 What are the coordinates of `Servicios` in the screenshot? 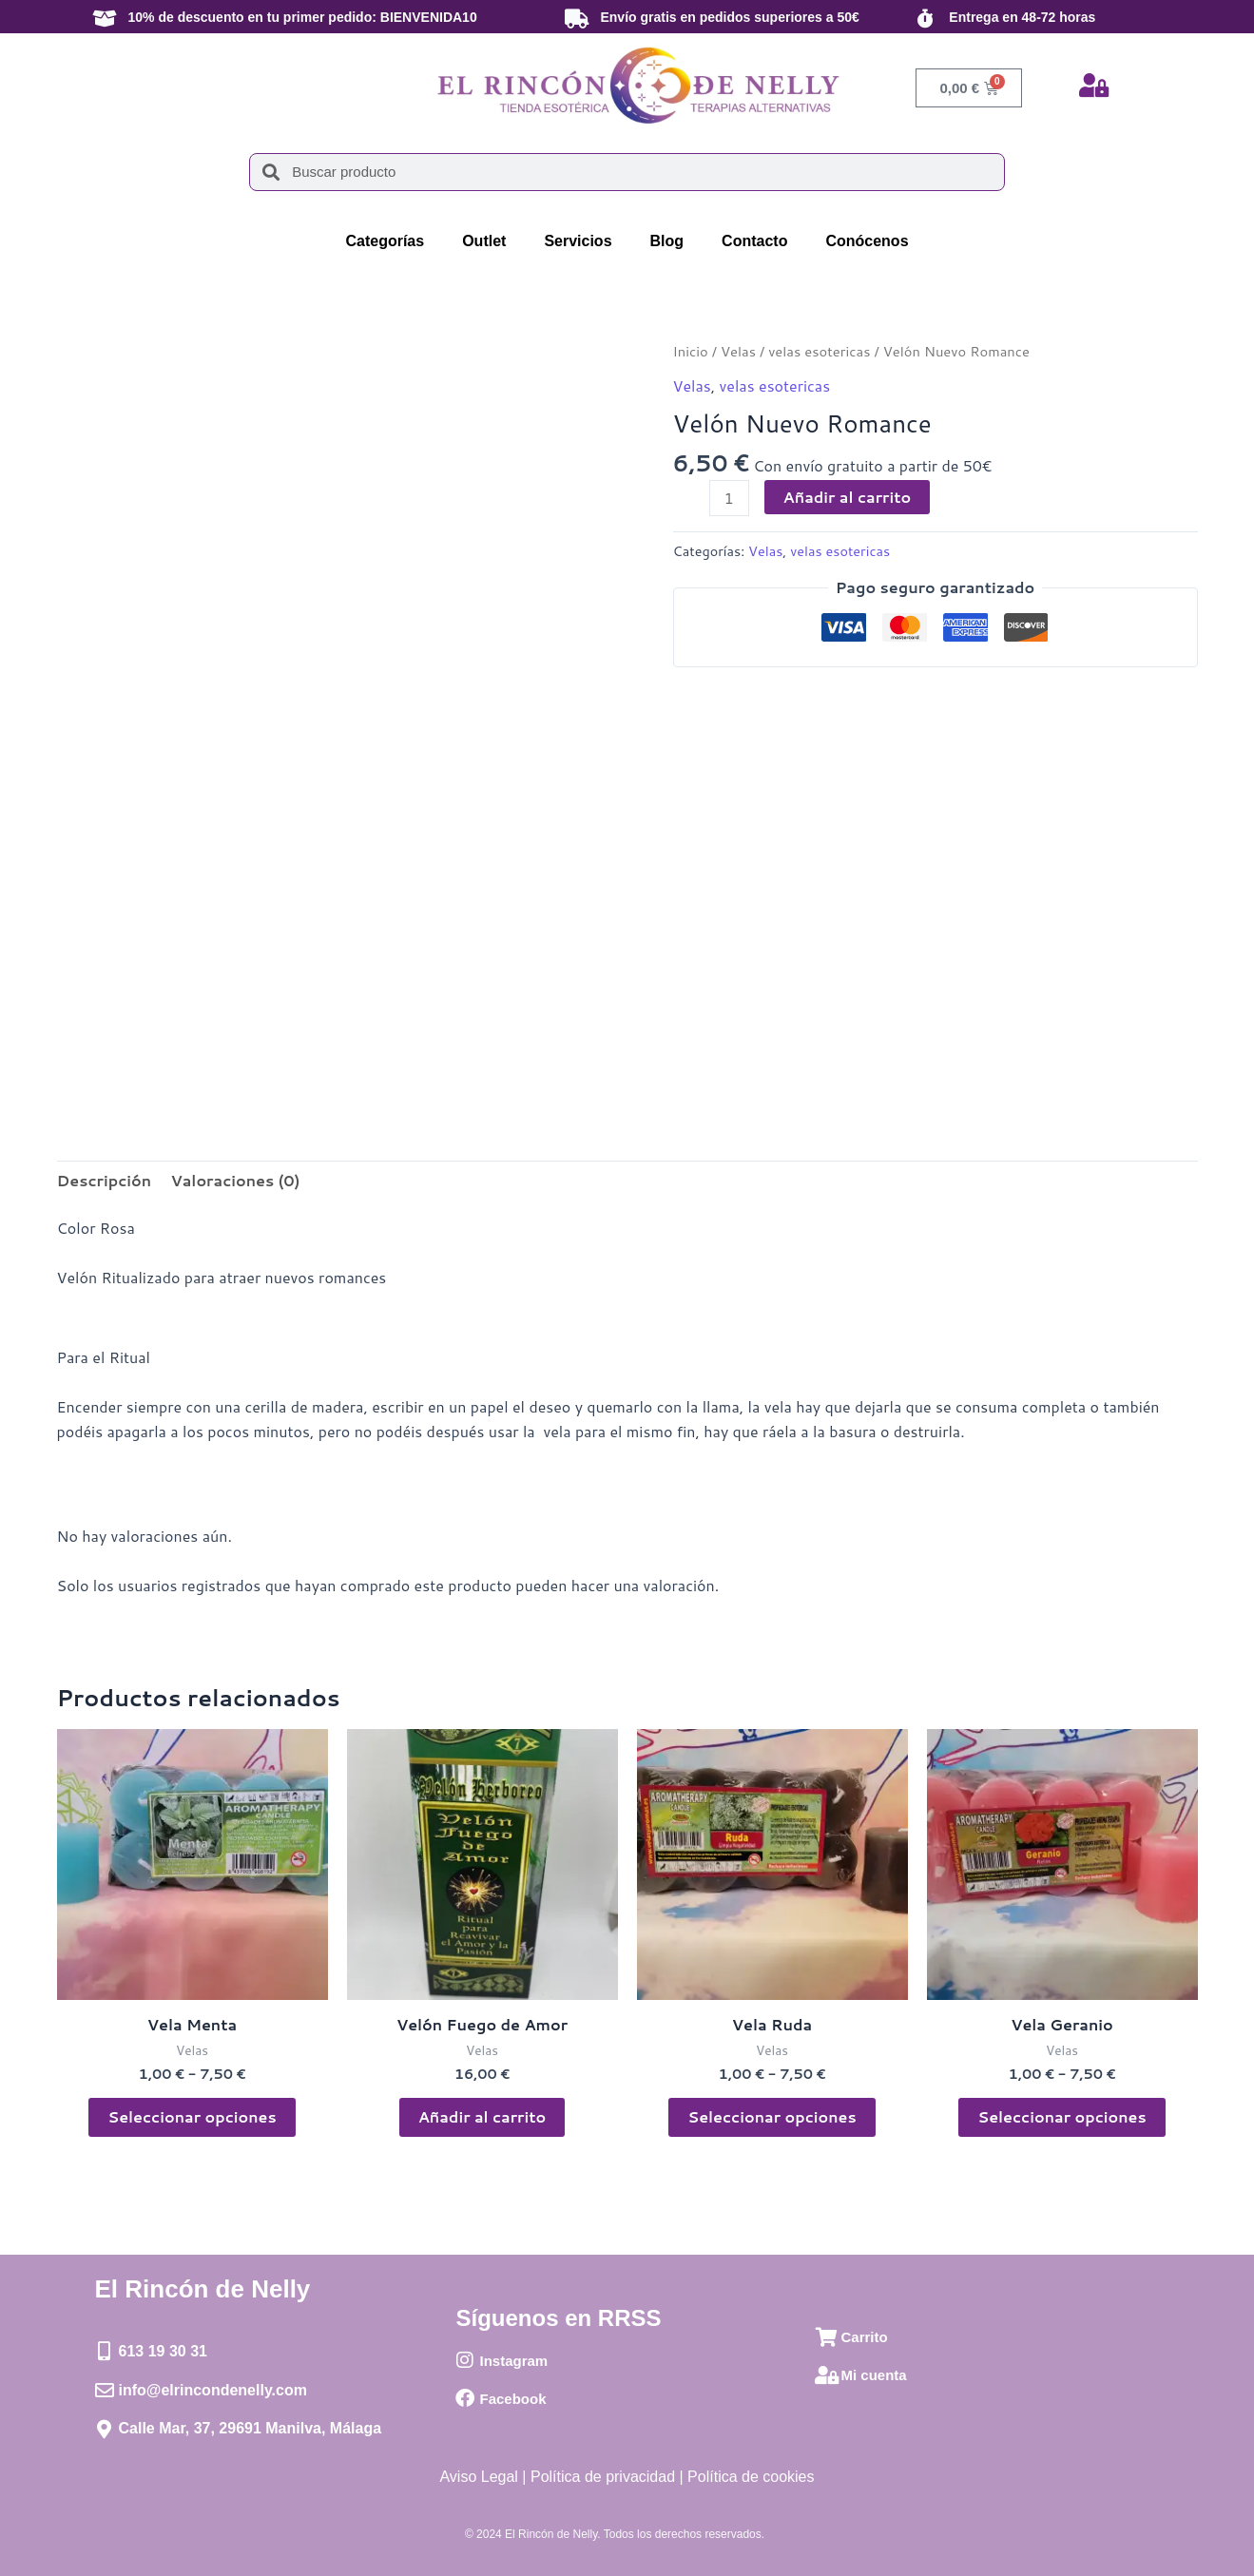 It's located at (577, 241).